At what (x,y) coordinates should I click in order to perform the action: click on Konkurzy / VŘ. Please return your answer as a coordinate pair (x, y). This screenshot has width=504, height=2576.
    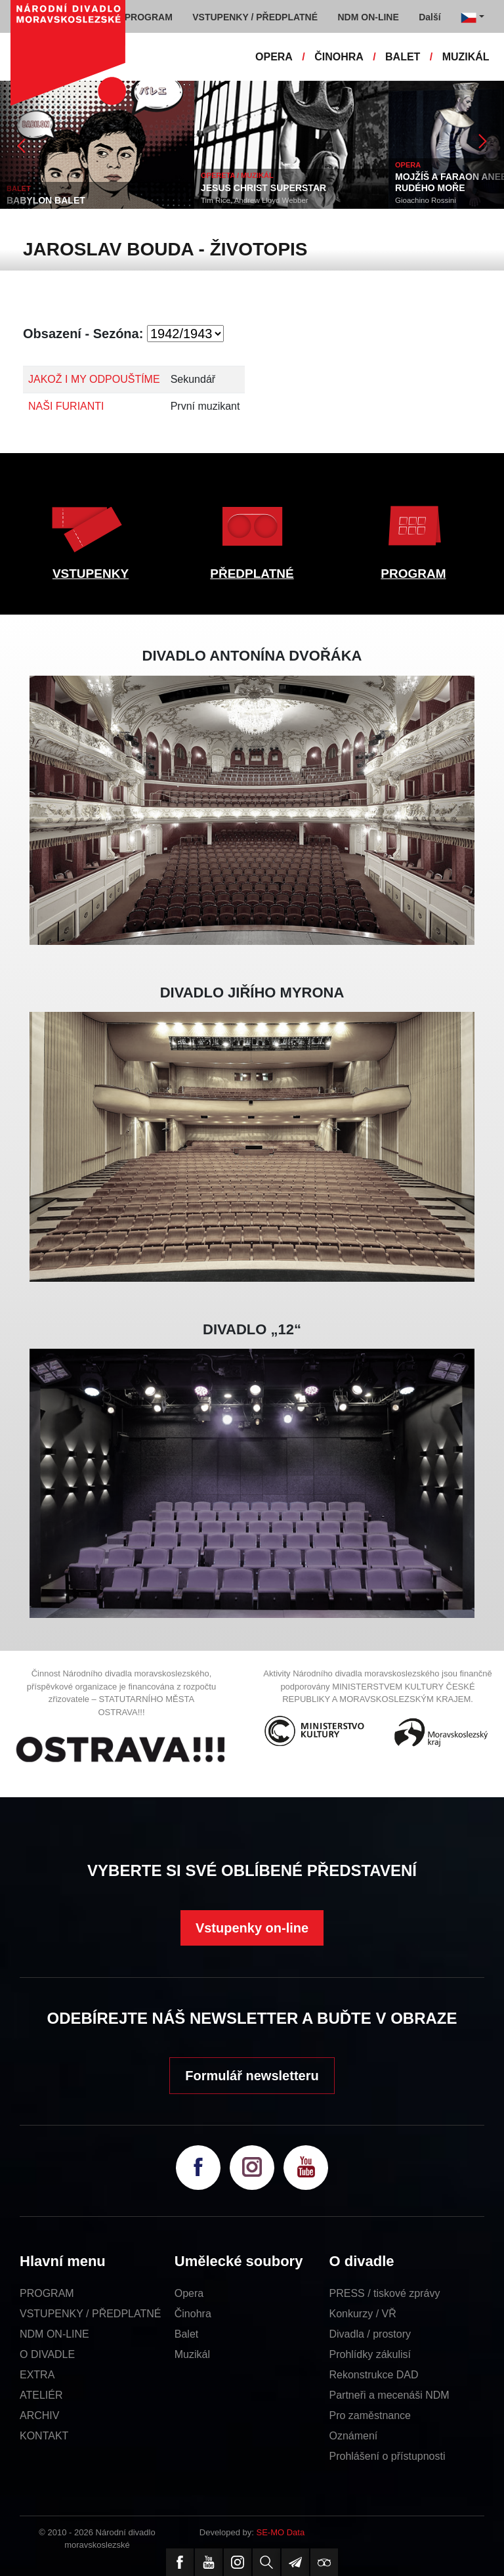
    Looking at the image, I should click on (362, 2313).